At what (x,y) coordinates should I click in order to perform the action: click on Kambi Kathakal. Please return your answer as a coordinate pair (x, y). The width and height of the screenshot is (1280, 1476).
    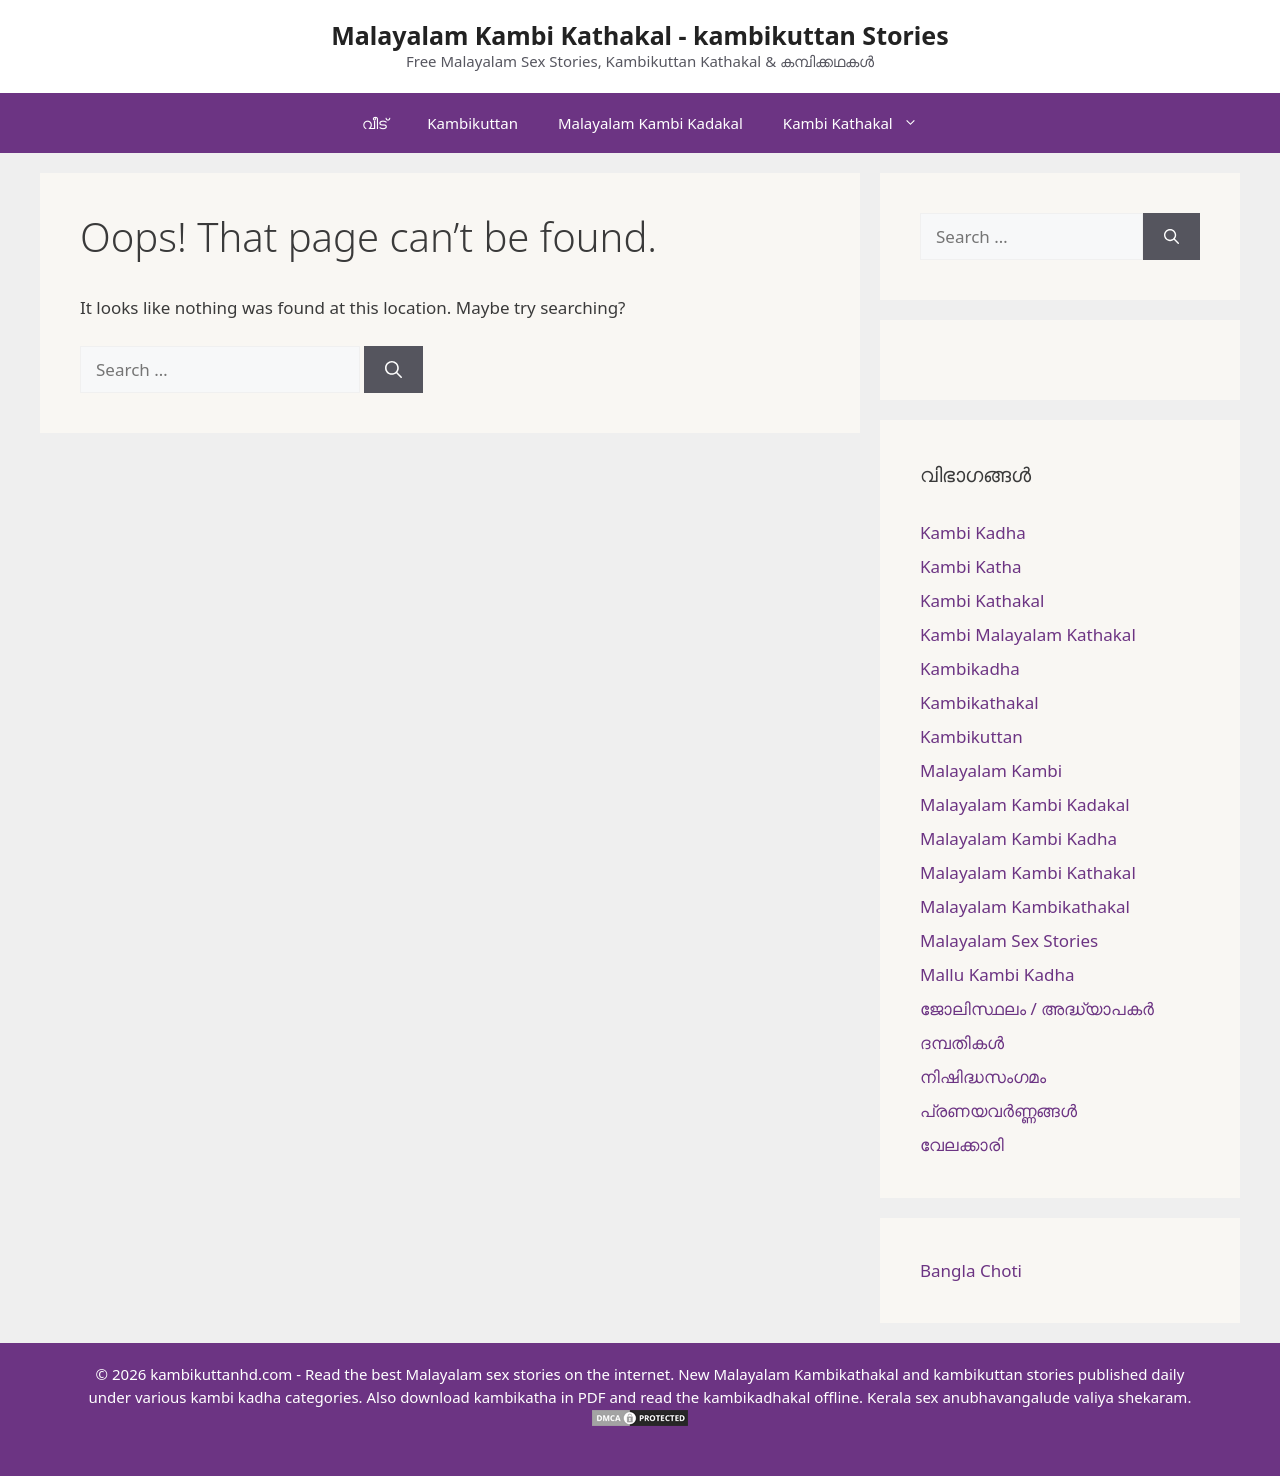
    Looking at the image, I should click on (860, 123).